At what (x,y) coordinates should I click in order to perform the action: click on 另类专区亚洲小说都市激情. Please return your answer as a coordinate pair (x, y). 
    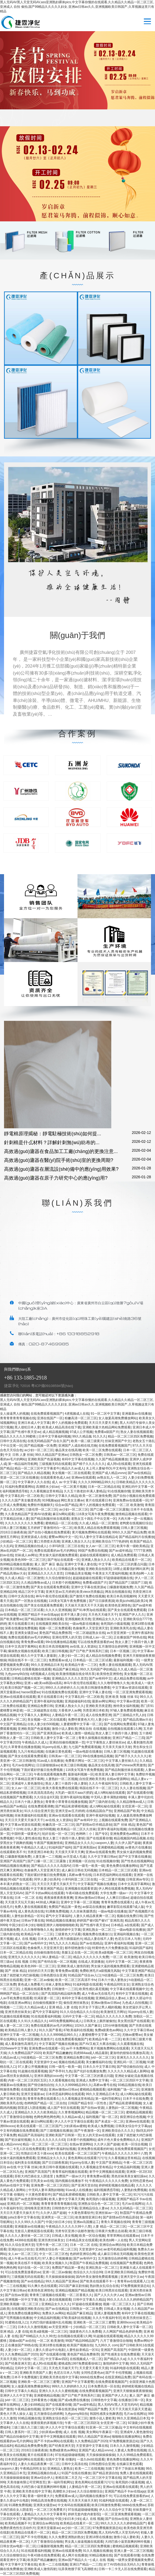
    Looking at the image, I should click on (74, 2231).